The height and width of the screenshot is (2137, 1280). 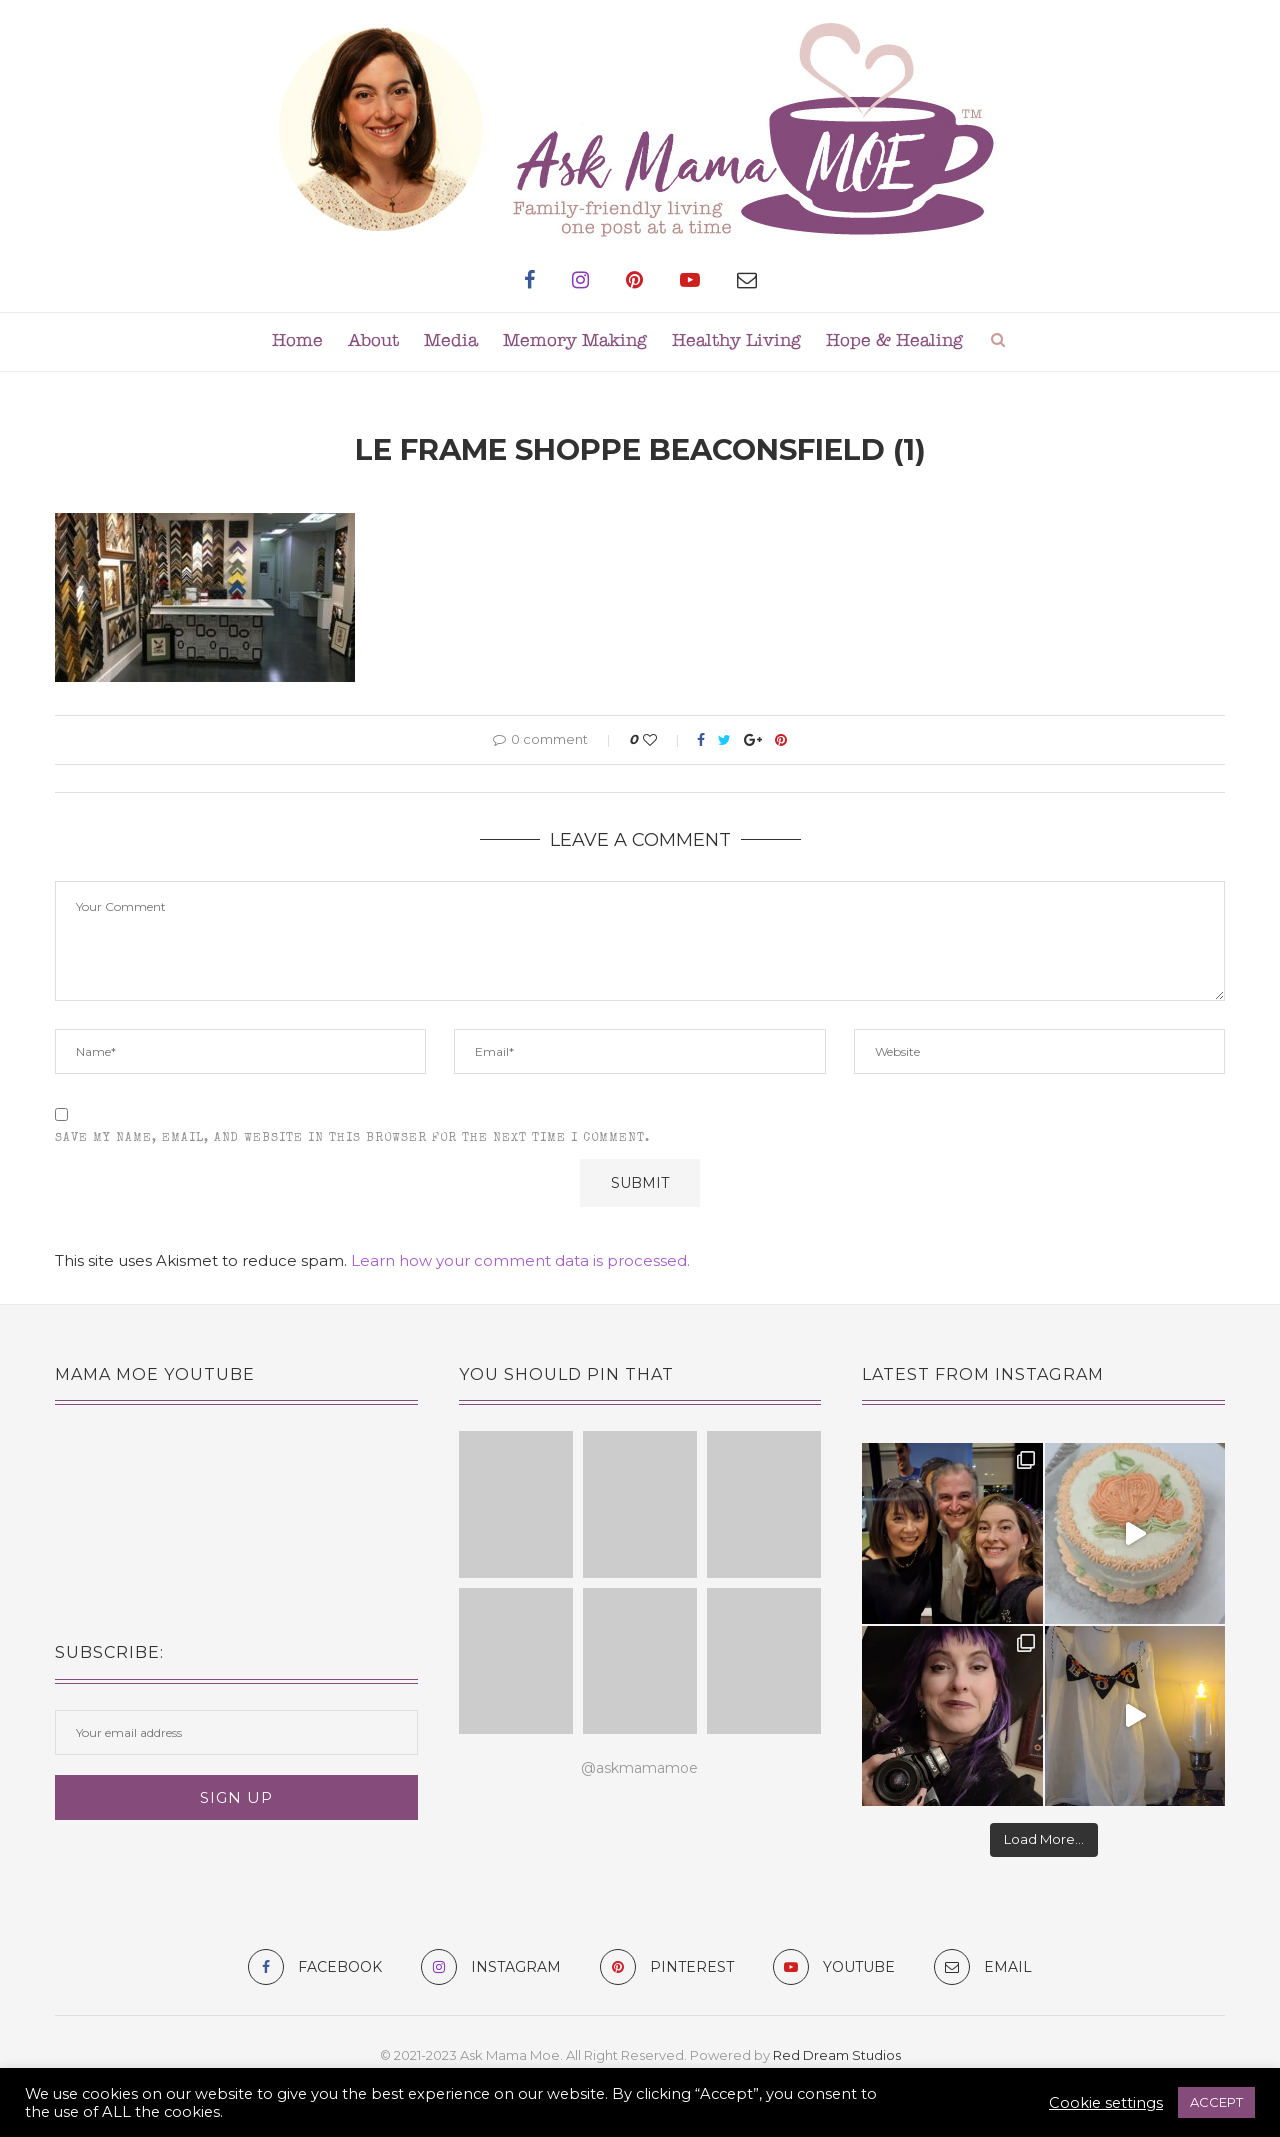 I want to click on ACCEPT [button], so click(x=1216, y=2102).